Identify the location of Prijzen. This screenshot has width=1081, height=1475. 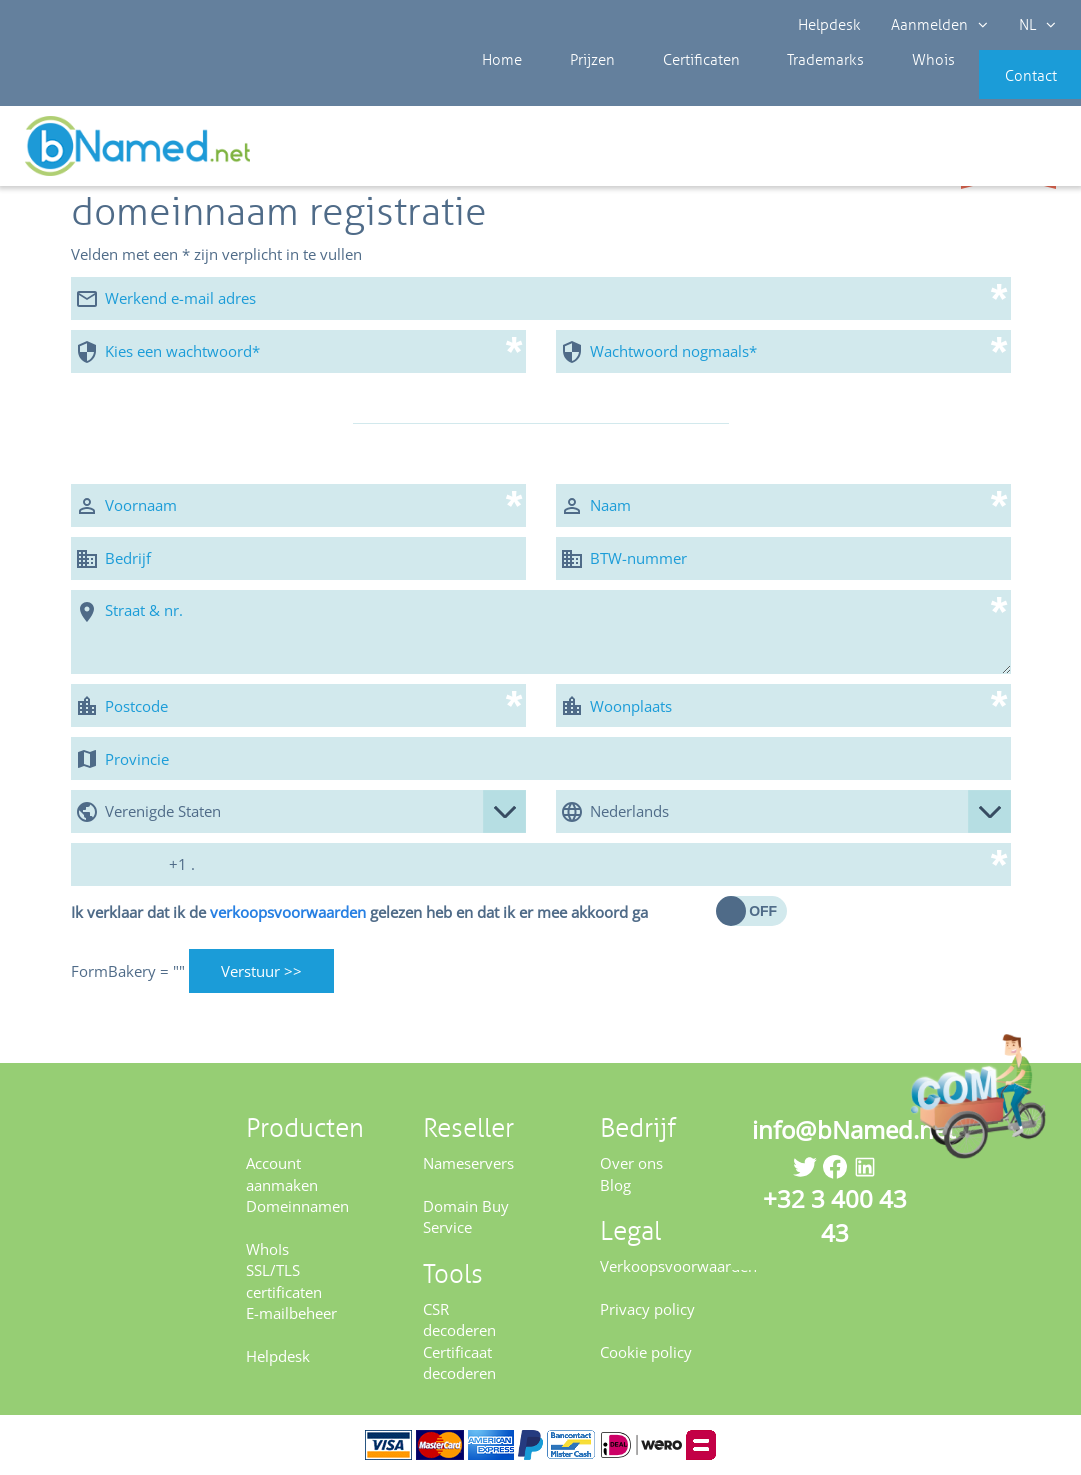
(559, 90).